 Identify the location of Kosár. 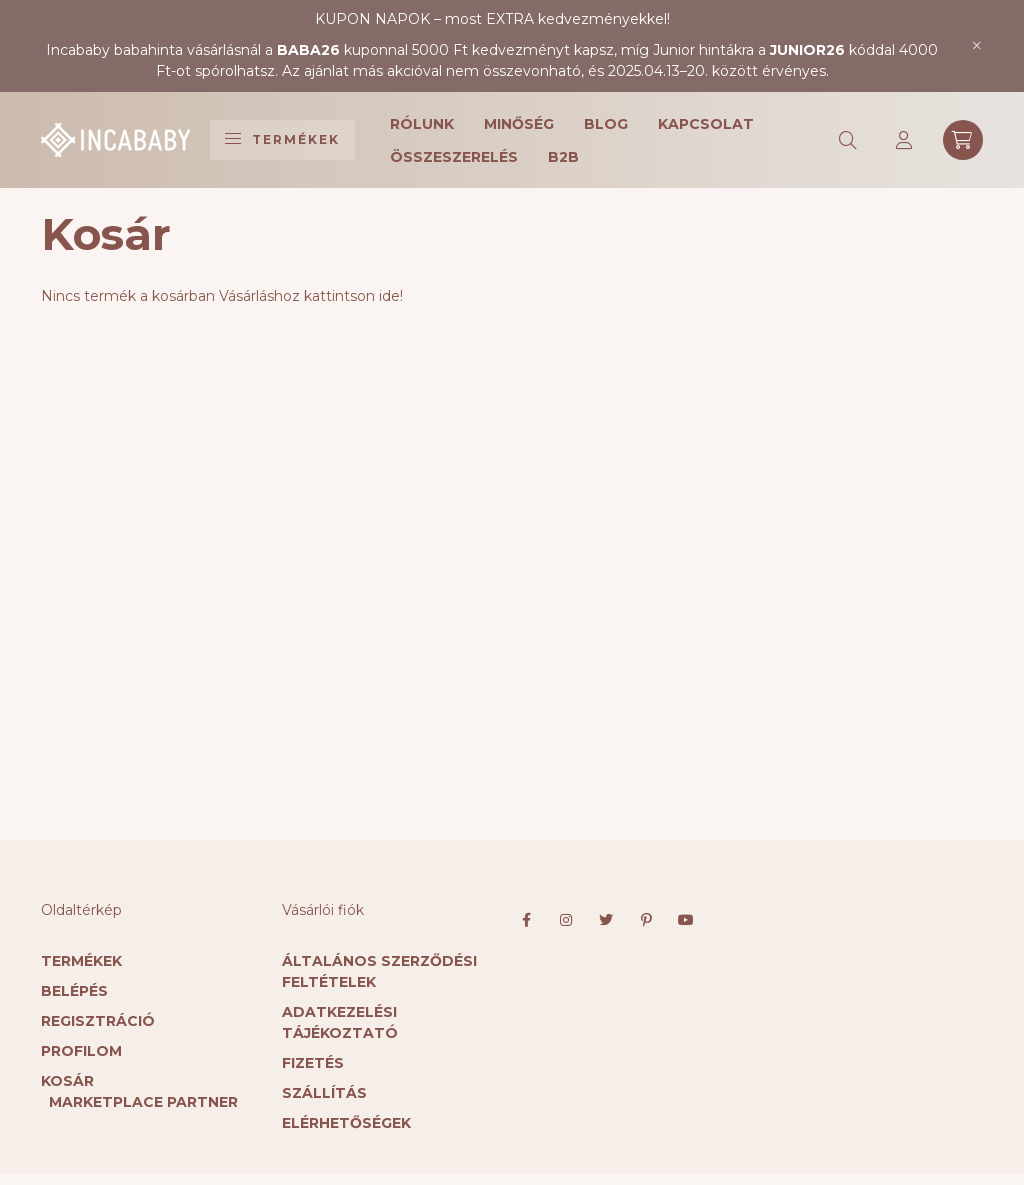
(67, 1081).